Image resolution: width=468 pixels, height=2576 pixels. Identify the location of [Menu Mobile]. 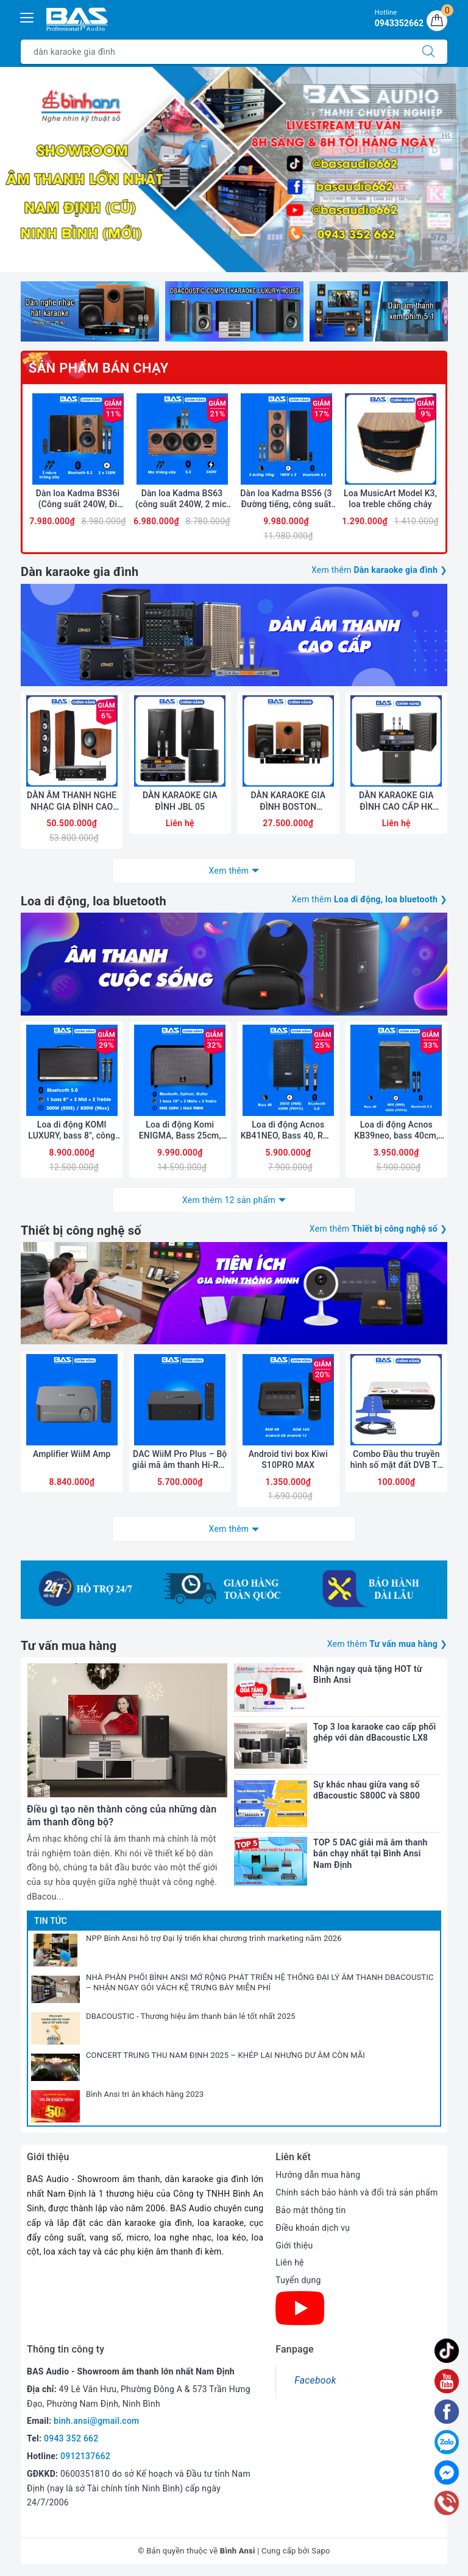
(27, 16).